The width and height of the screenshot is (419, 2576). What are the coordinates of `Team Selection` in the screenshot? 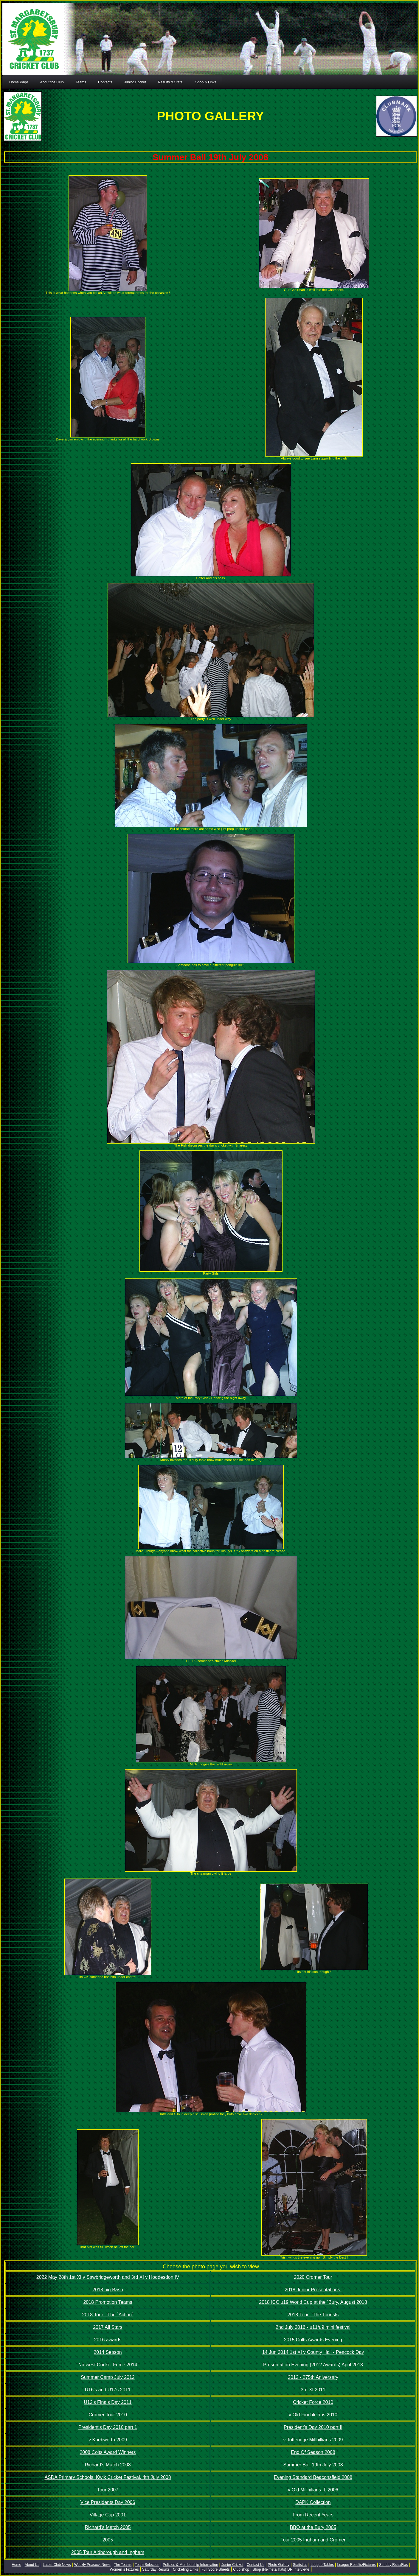 It's located at (147, 2565).